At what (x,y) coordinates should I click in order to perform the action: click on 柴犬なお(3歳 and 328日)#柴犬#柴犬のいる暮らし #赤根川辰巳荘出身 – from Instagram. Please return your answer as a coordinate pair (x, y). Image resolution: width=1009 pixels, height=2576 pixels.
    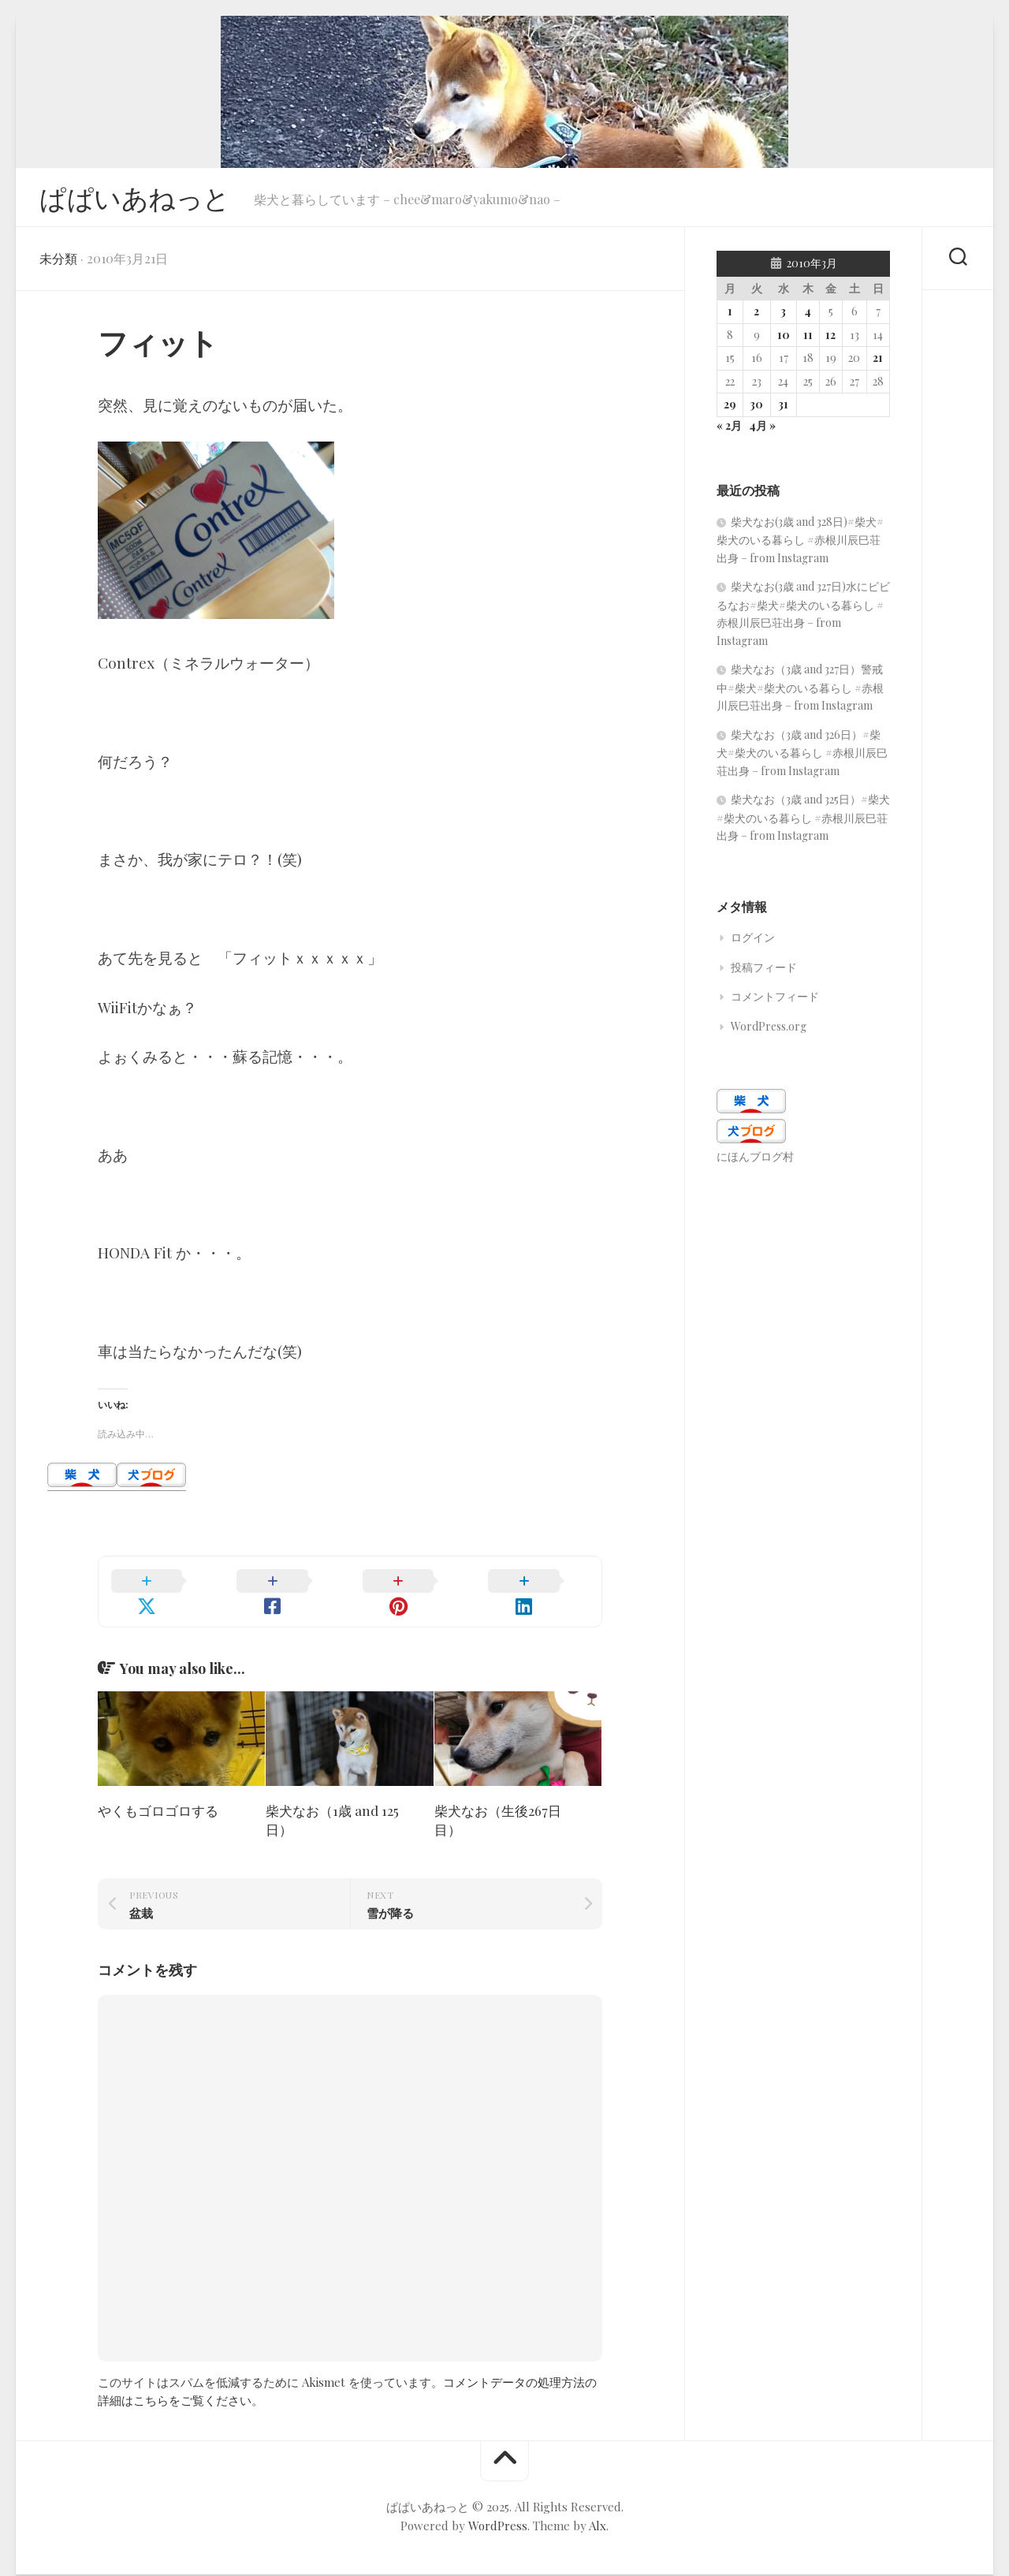
    Looking at the image, I should click on (800, 544).